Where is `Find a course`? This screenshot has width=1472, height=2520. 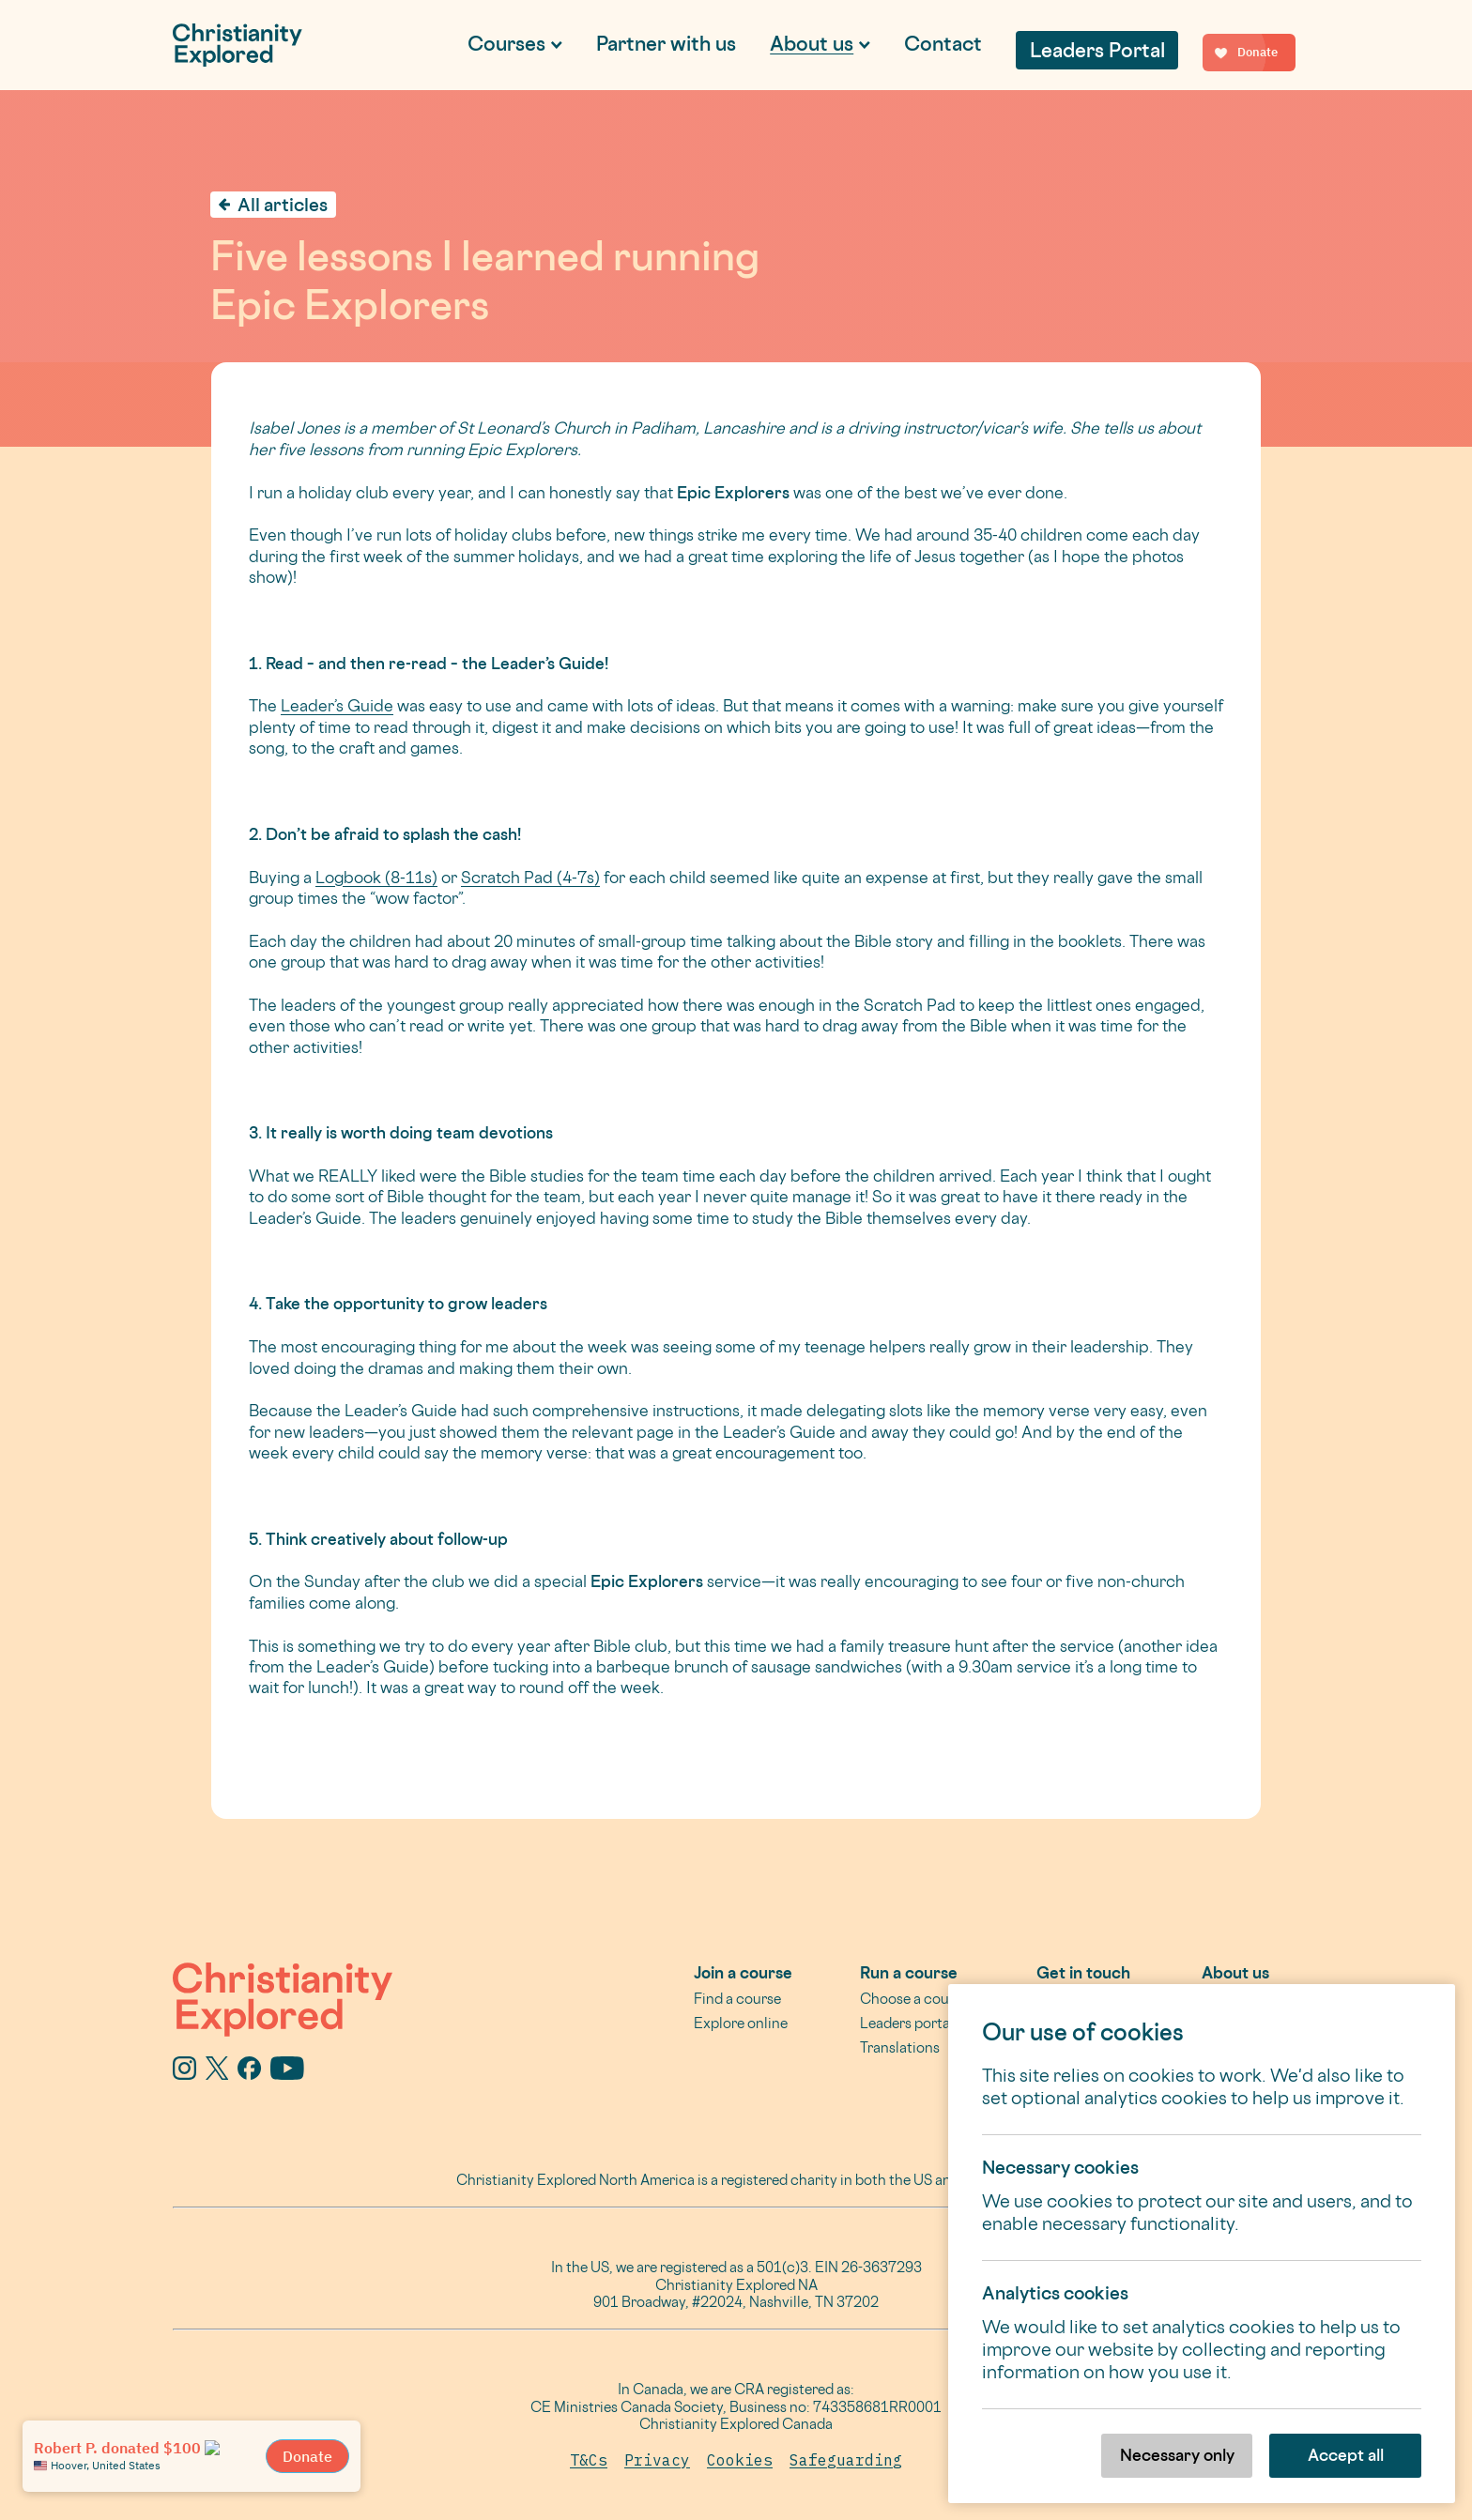 Find a course is located at coordinates (737, 1999).